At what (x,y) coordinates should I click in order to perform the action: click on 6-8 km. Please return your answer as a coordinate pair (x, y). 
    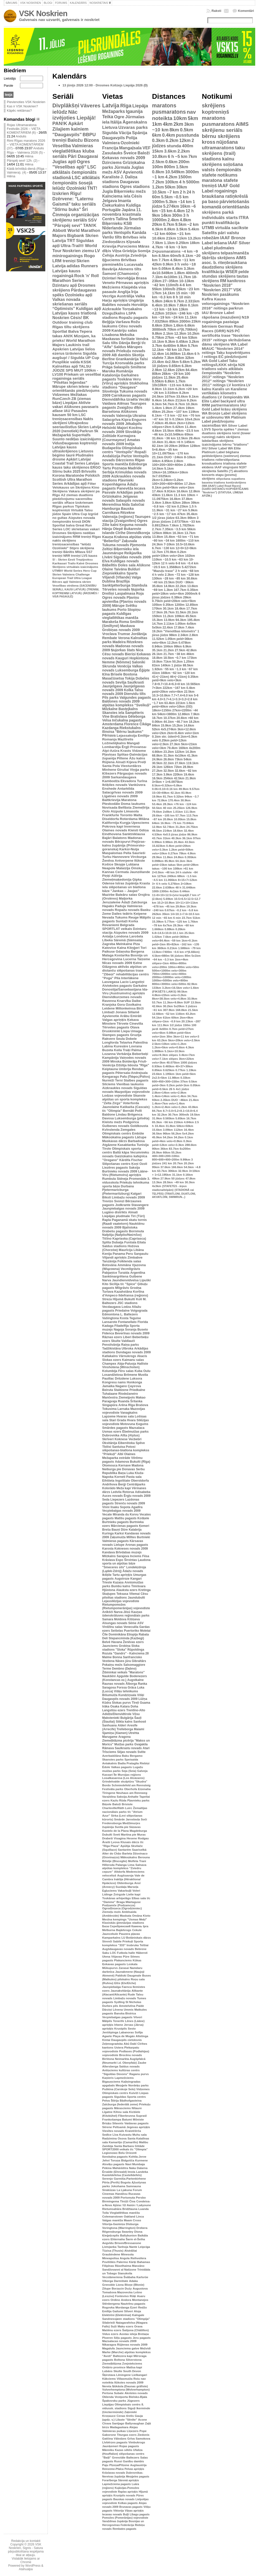
    Looking at the image, I should click on (181, 563).